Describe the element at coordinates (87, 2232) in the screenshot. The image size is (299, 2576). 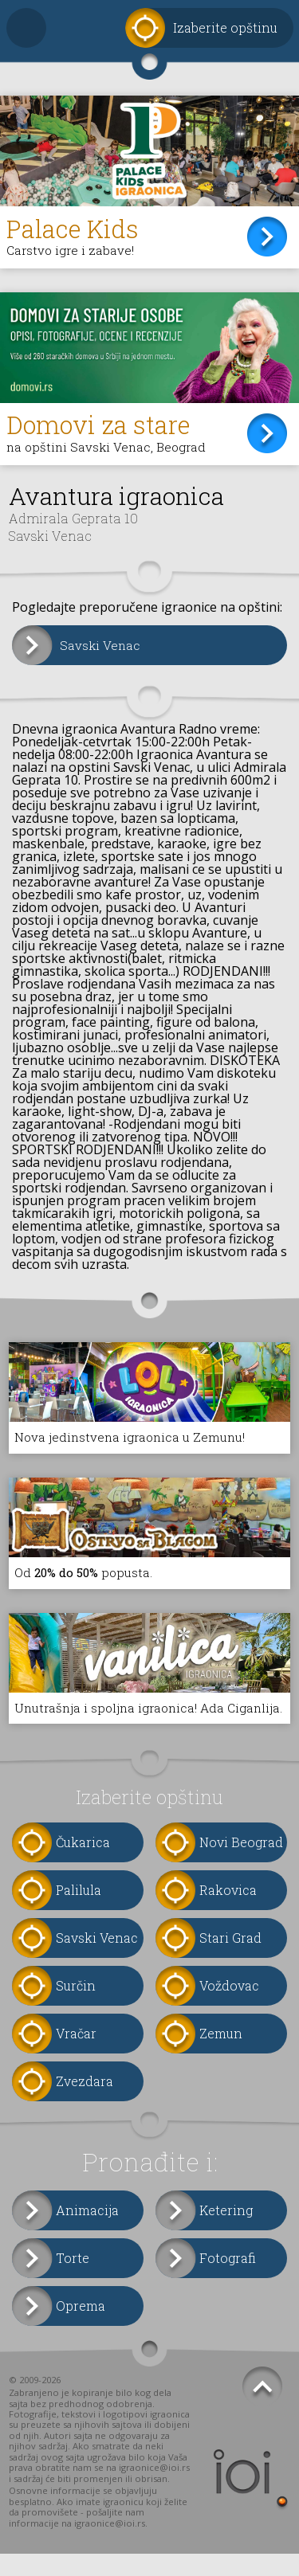
I see `Animacija` at that location.